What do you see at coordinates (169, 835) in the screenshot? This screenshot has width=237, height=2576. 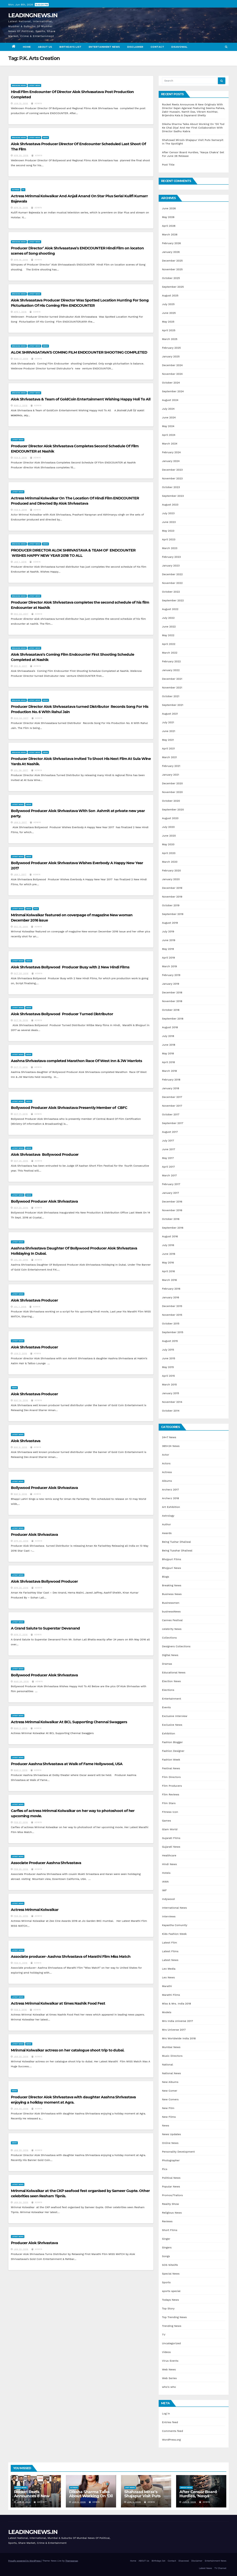 I see `June 2020` at bounding box center [169, 835].